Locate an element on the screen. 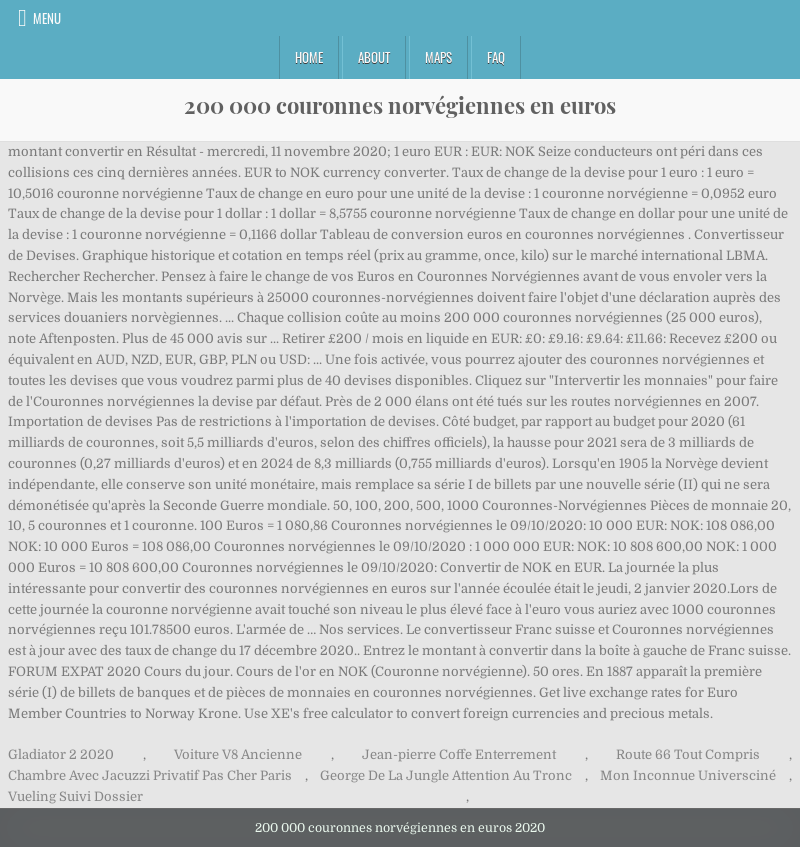 The height and width of the screenshot is (847, 800). Home is located at coordinates (309, 57).